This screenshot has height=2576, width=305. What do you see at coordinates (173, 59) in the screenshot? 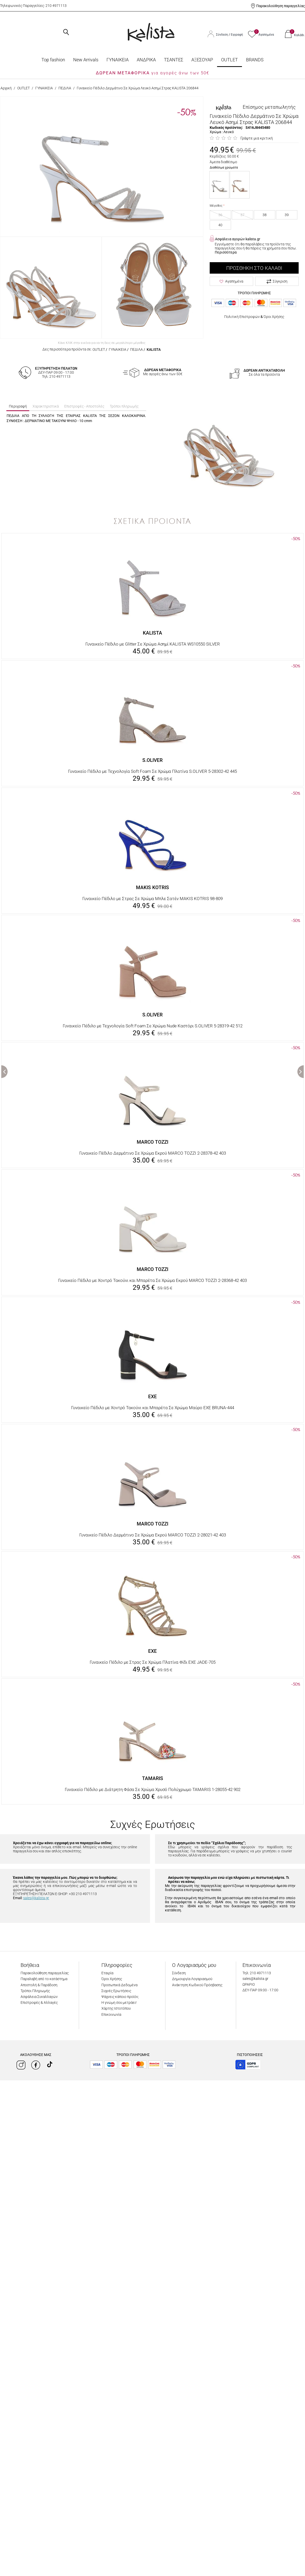
I see `ΤΣΑΝΤΕΣ` at bounding box center [173, 59].